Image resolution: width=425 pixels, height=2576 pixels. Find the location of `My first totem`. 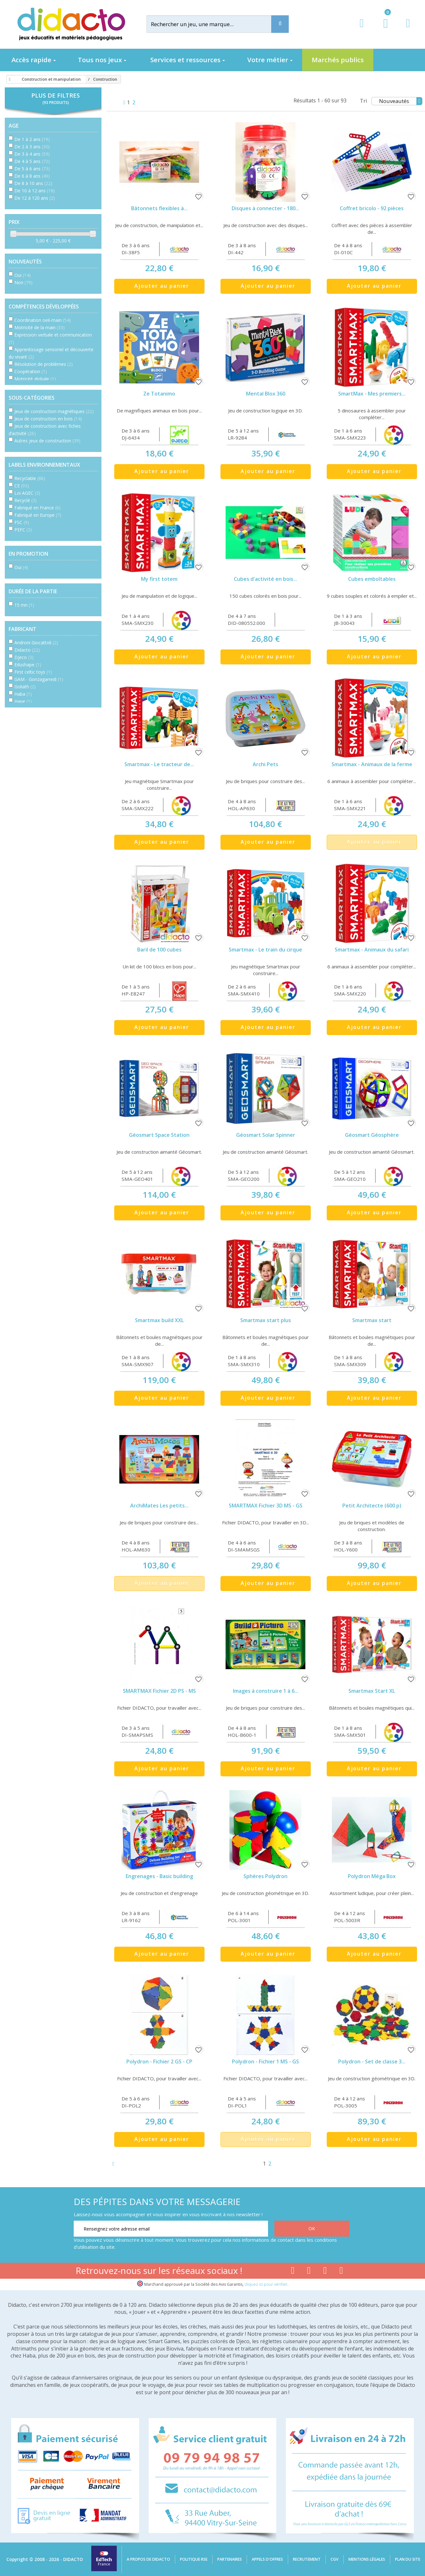

My first totem is located at coordinates (159, 578).